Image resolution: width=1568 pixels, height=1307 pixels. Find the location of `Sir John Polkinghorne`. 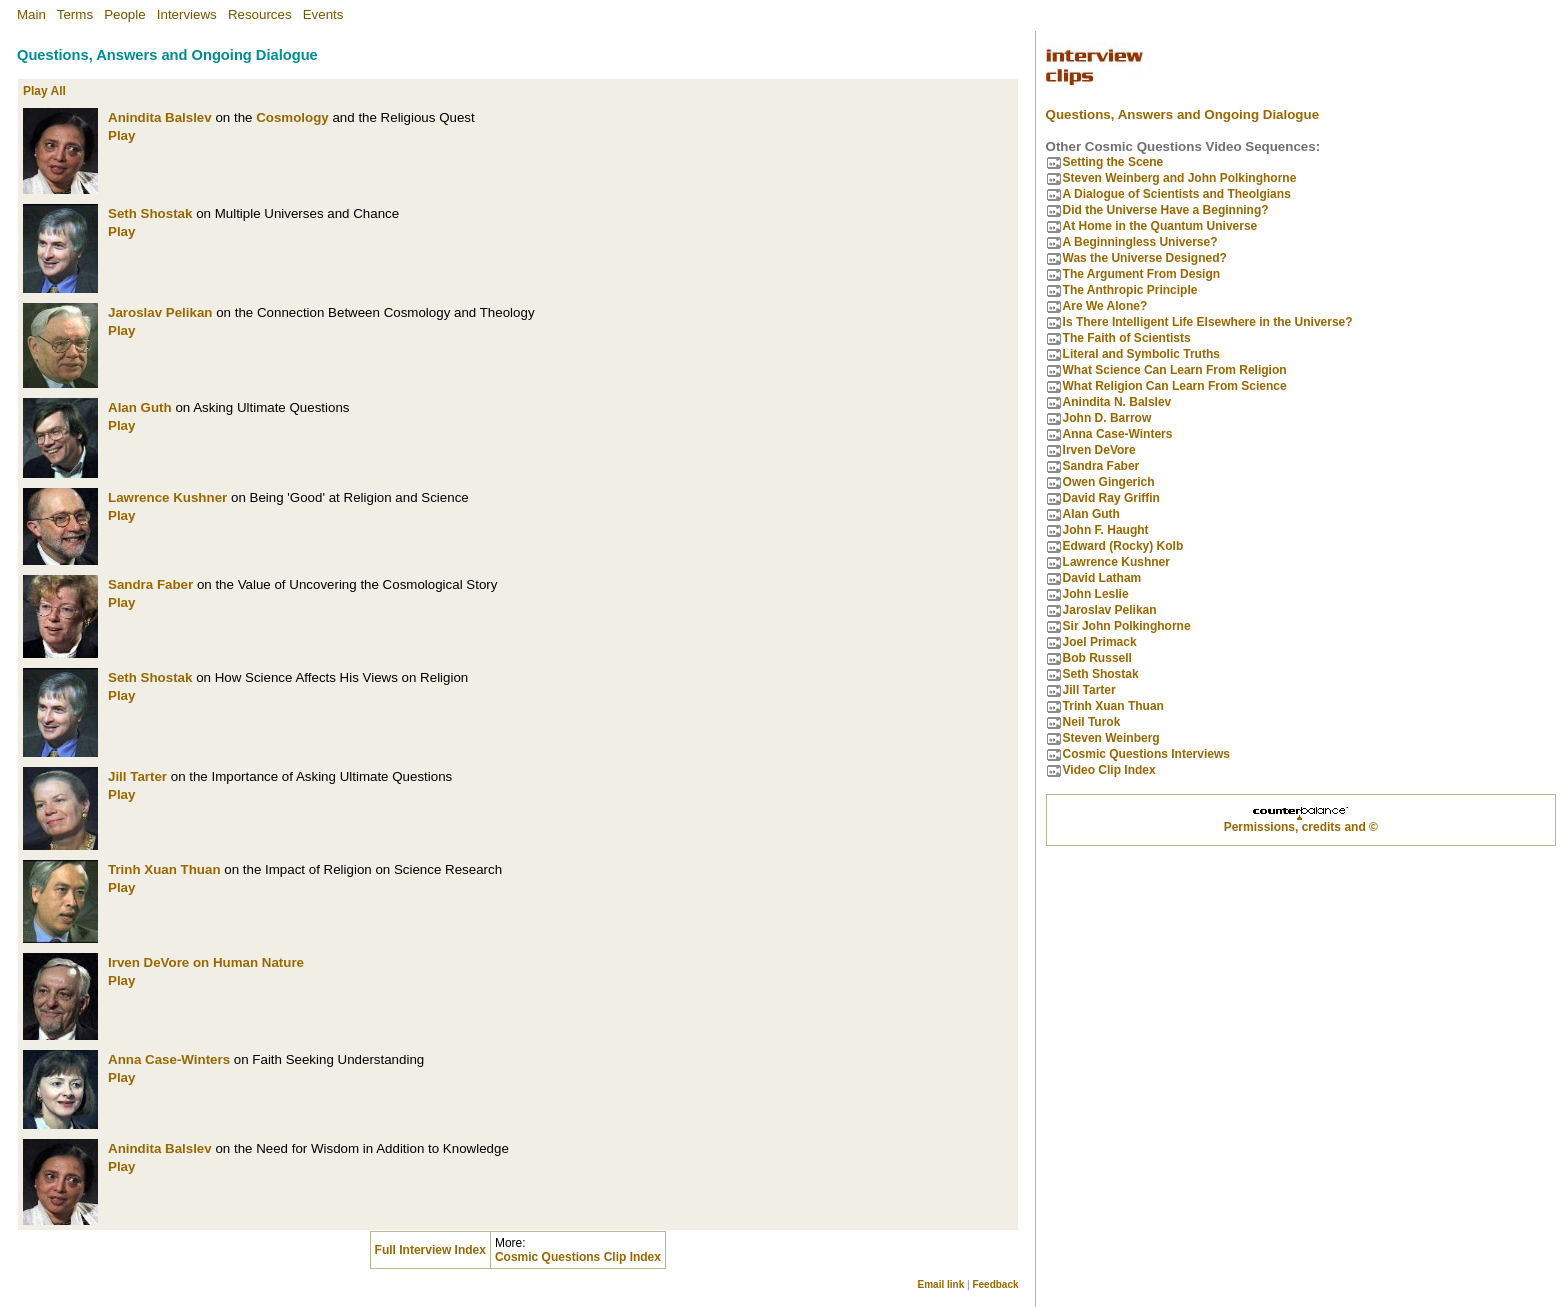

Sir John Polkinghorne is located at coordinates (1127, 626).